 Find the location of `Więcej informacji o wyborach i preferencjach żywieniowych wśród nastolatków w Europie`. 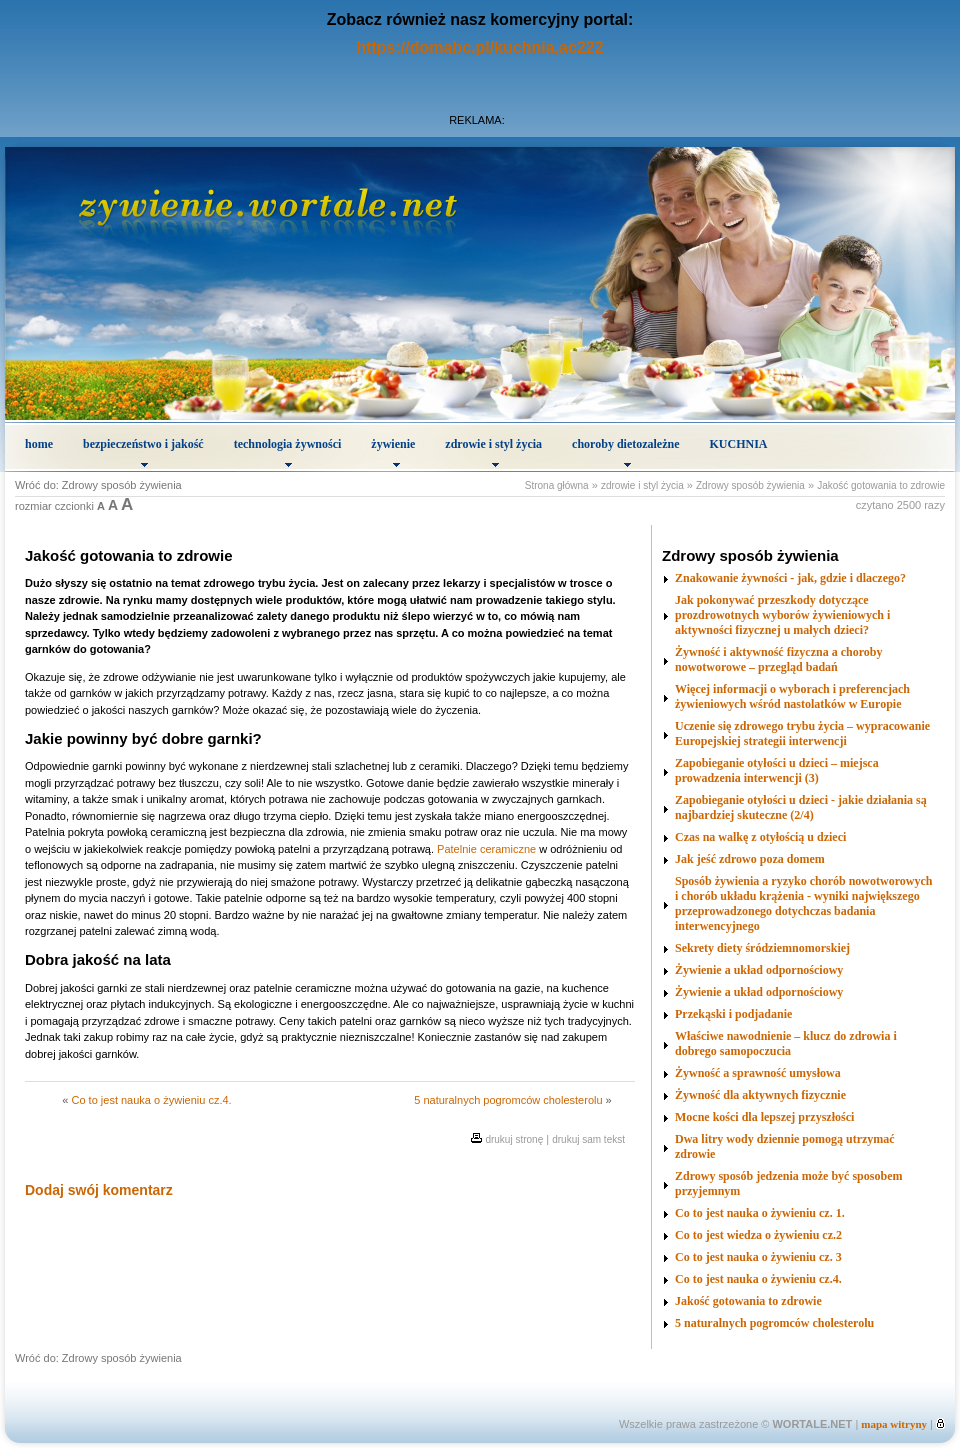

Więcej informacji o wyborach i preferencjach żywieniowych wśród nastolatków w Europie is located at coordinates (792, 696).